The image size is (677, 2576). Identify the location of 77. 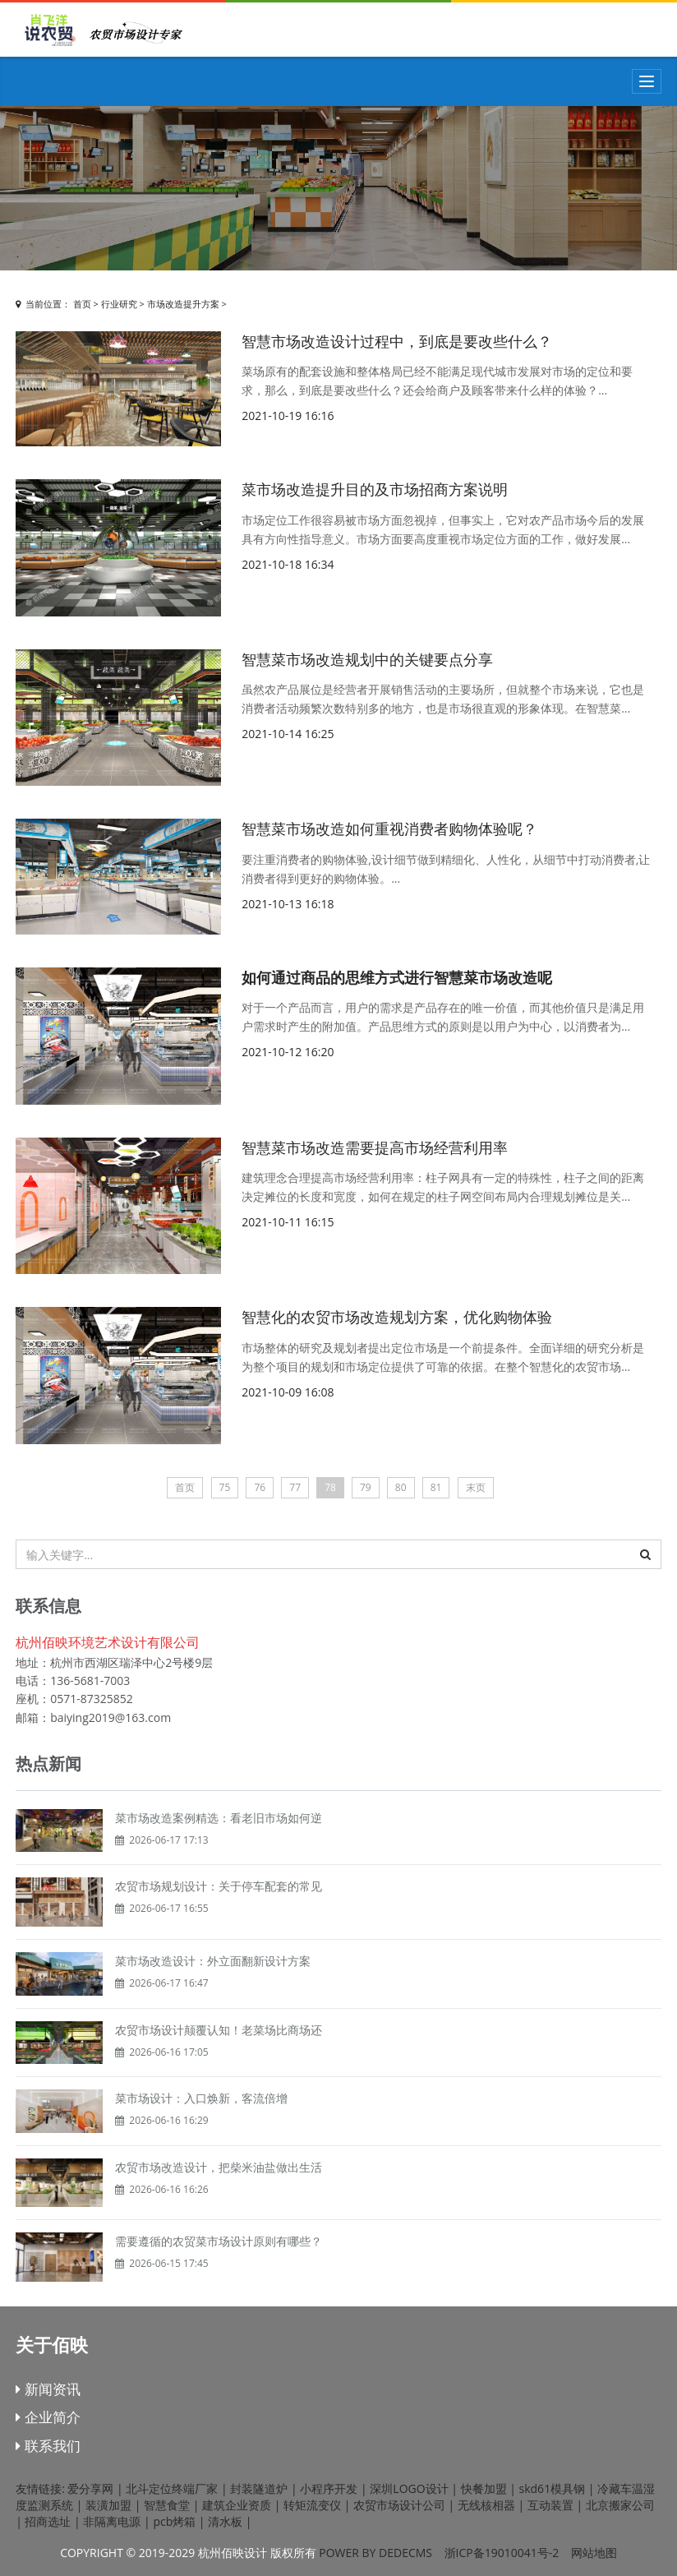
(295, 1487).